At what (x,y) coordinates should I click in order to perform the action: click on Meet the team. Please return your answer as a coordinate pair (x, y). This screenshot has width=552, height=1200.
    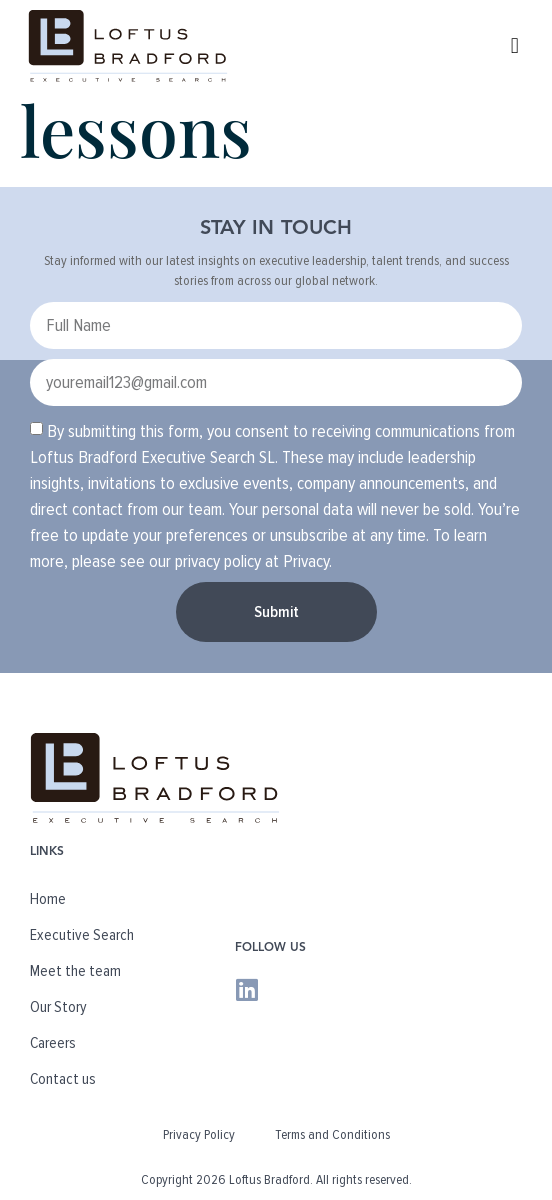
    Looking at the image, I should click on (75, 971).